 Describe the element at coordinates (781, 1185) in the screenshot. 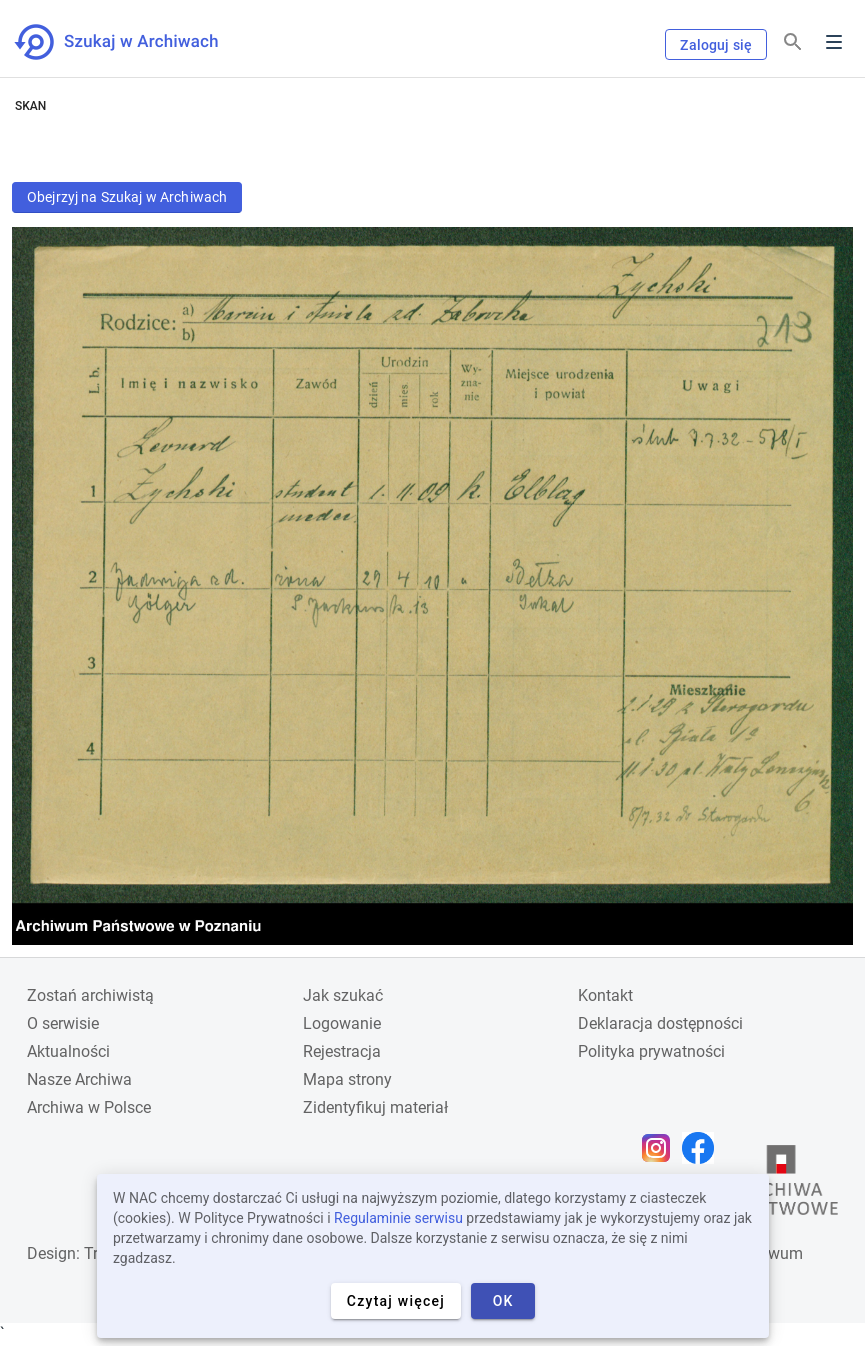

I see `[Otwórz stronę Archiwów Państwowych w nowej karcie przeglądarki]` at that location.